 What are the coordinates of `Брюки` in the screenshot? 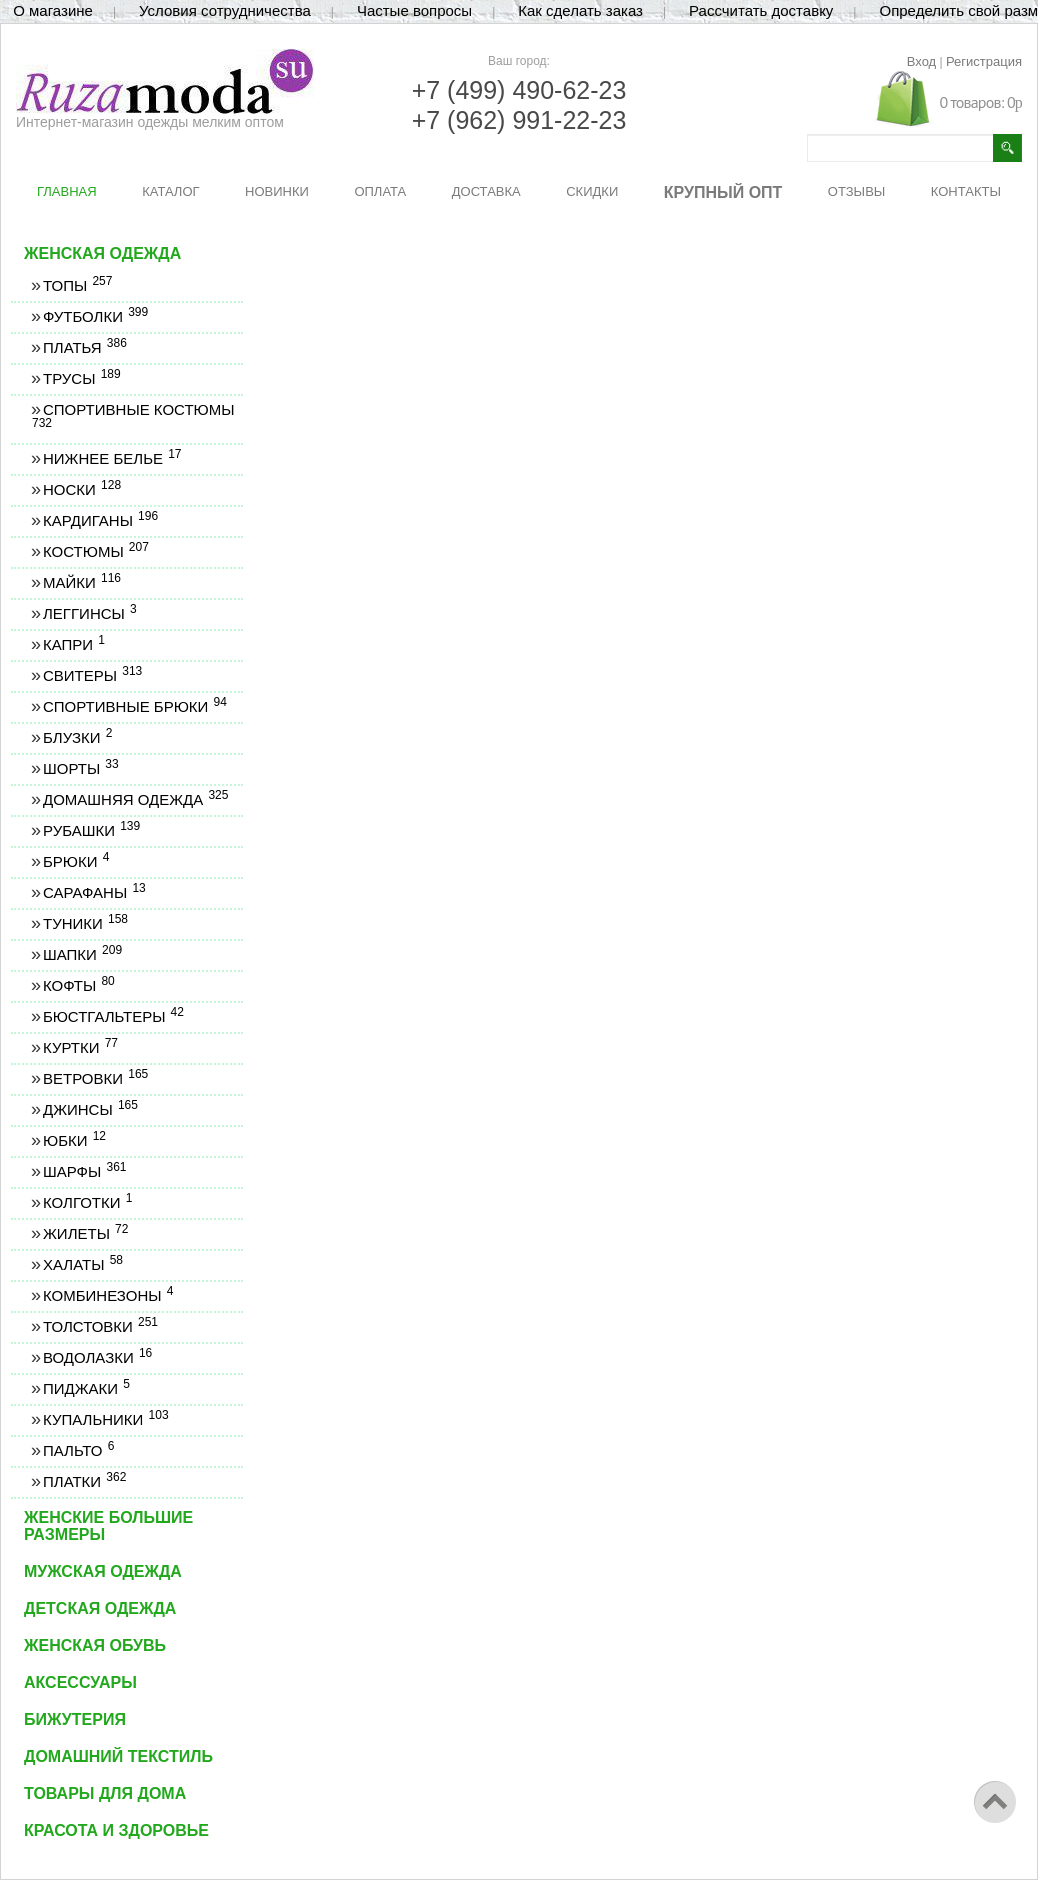 It's located at (75, 861).